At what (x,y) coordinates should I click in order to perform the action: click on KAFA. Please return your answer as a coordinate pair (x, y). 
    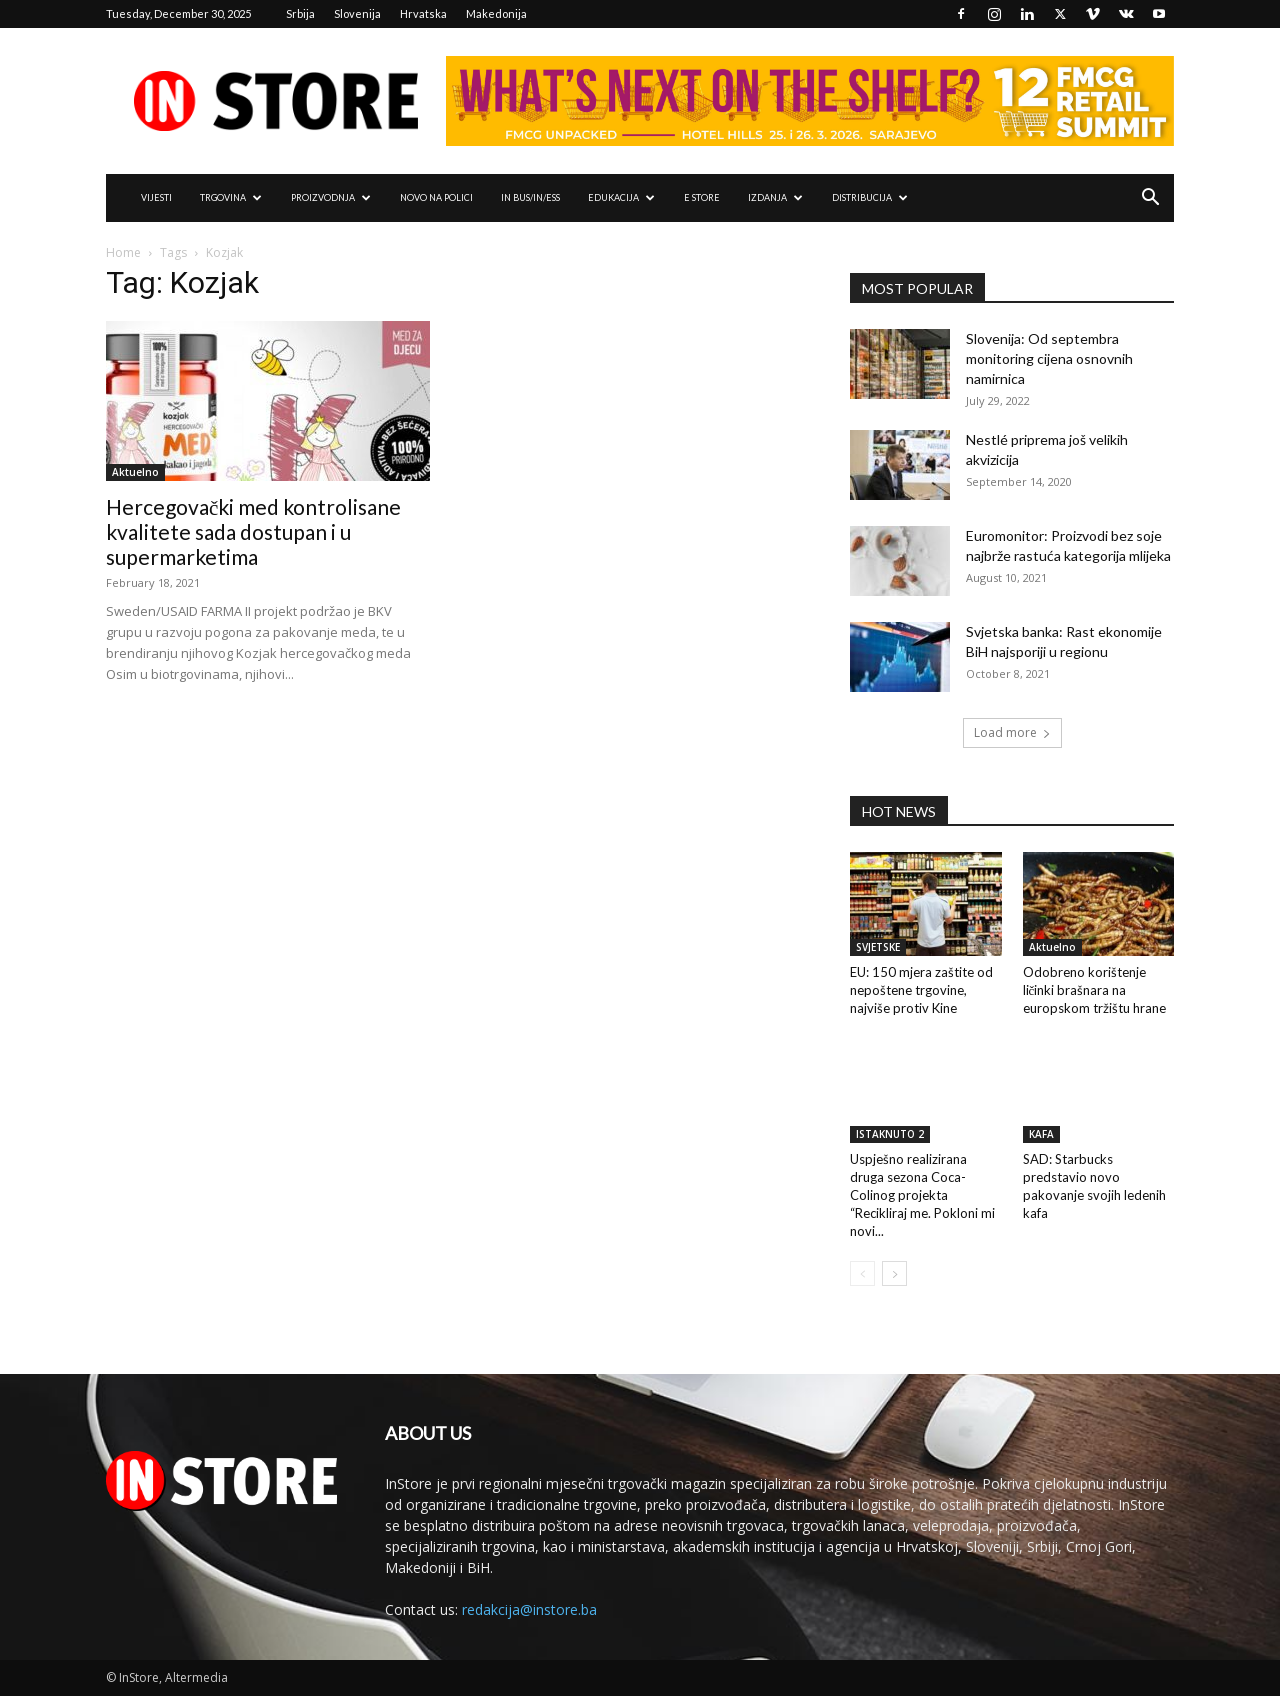
    Looking at the image, I should click on (1041, 1134).